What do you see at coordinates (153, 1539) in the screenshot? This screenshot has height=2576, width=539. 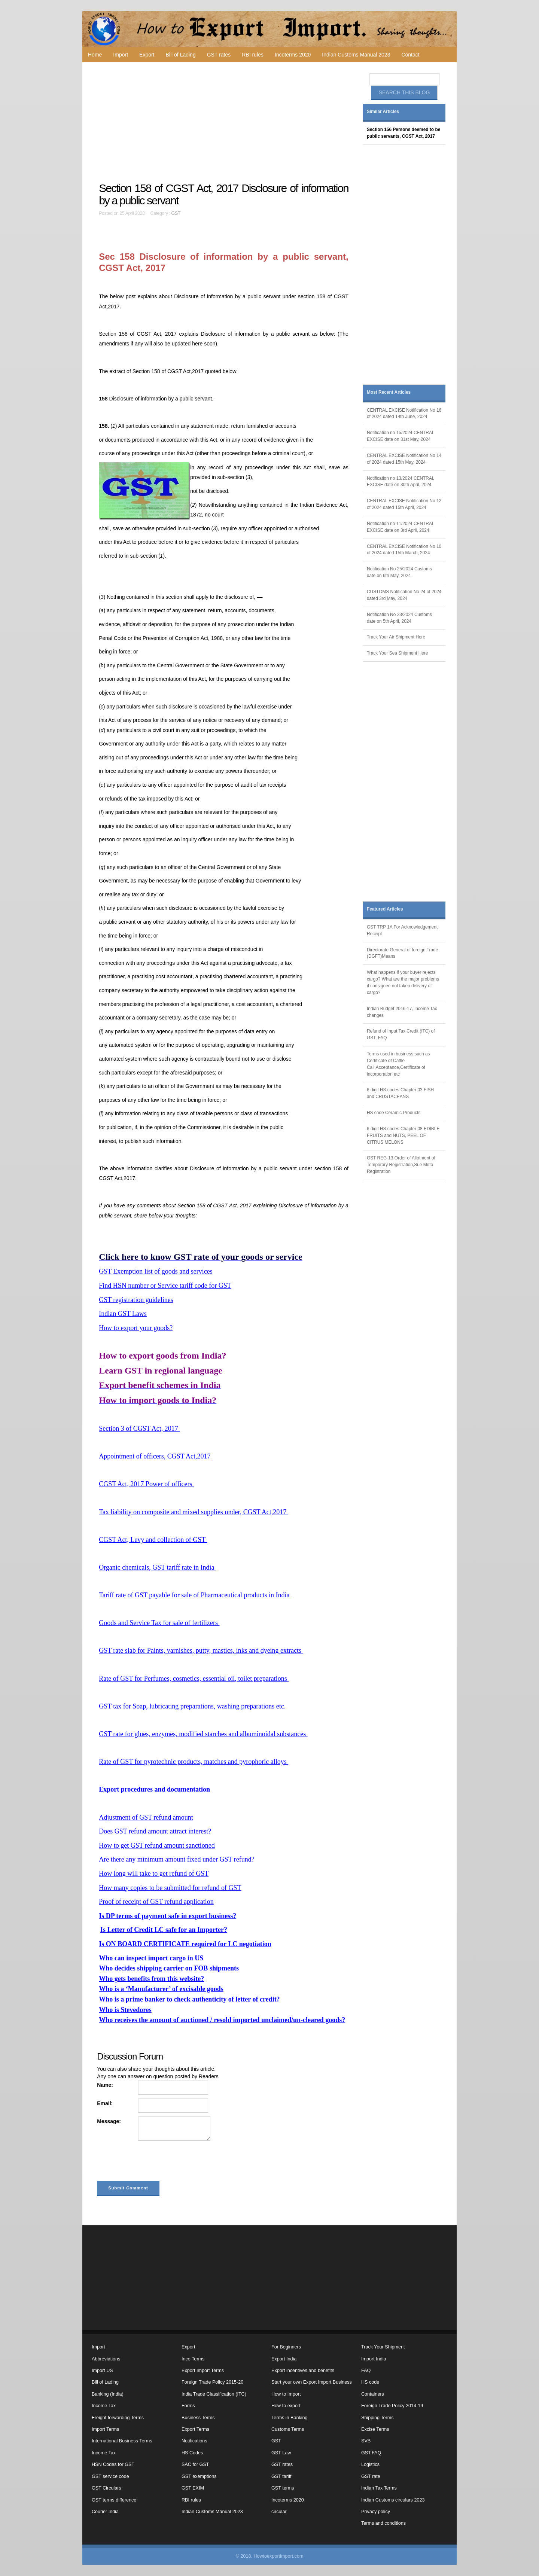 I see `CGST Act, Levy and collection of GST` at bounding box center [153, 1539].